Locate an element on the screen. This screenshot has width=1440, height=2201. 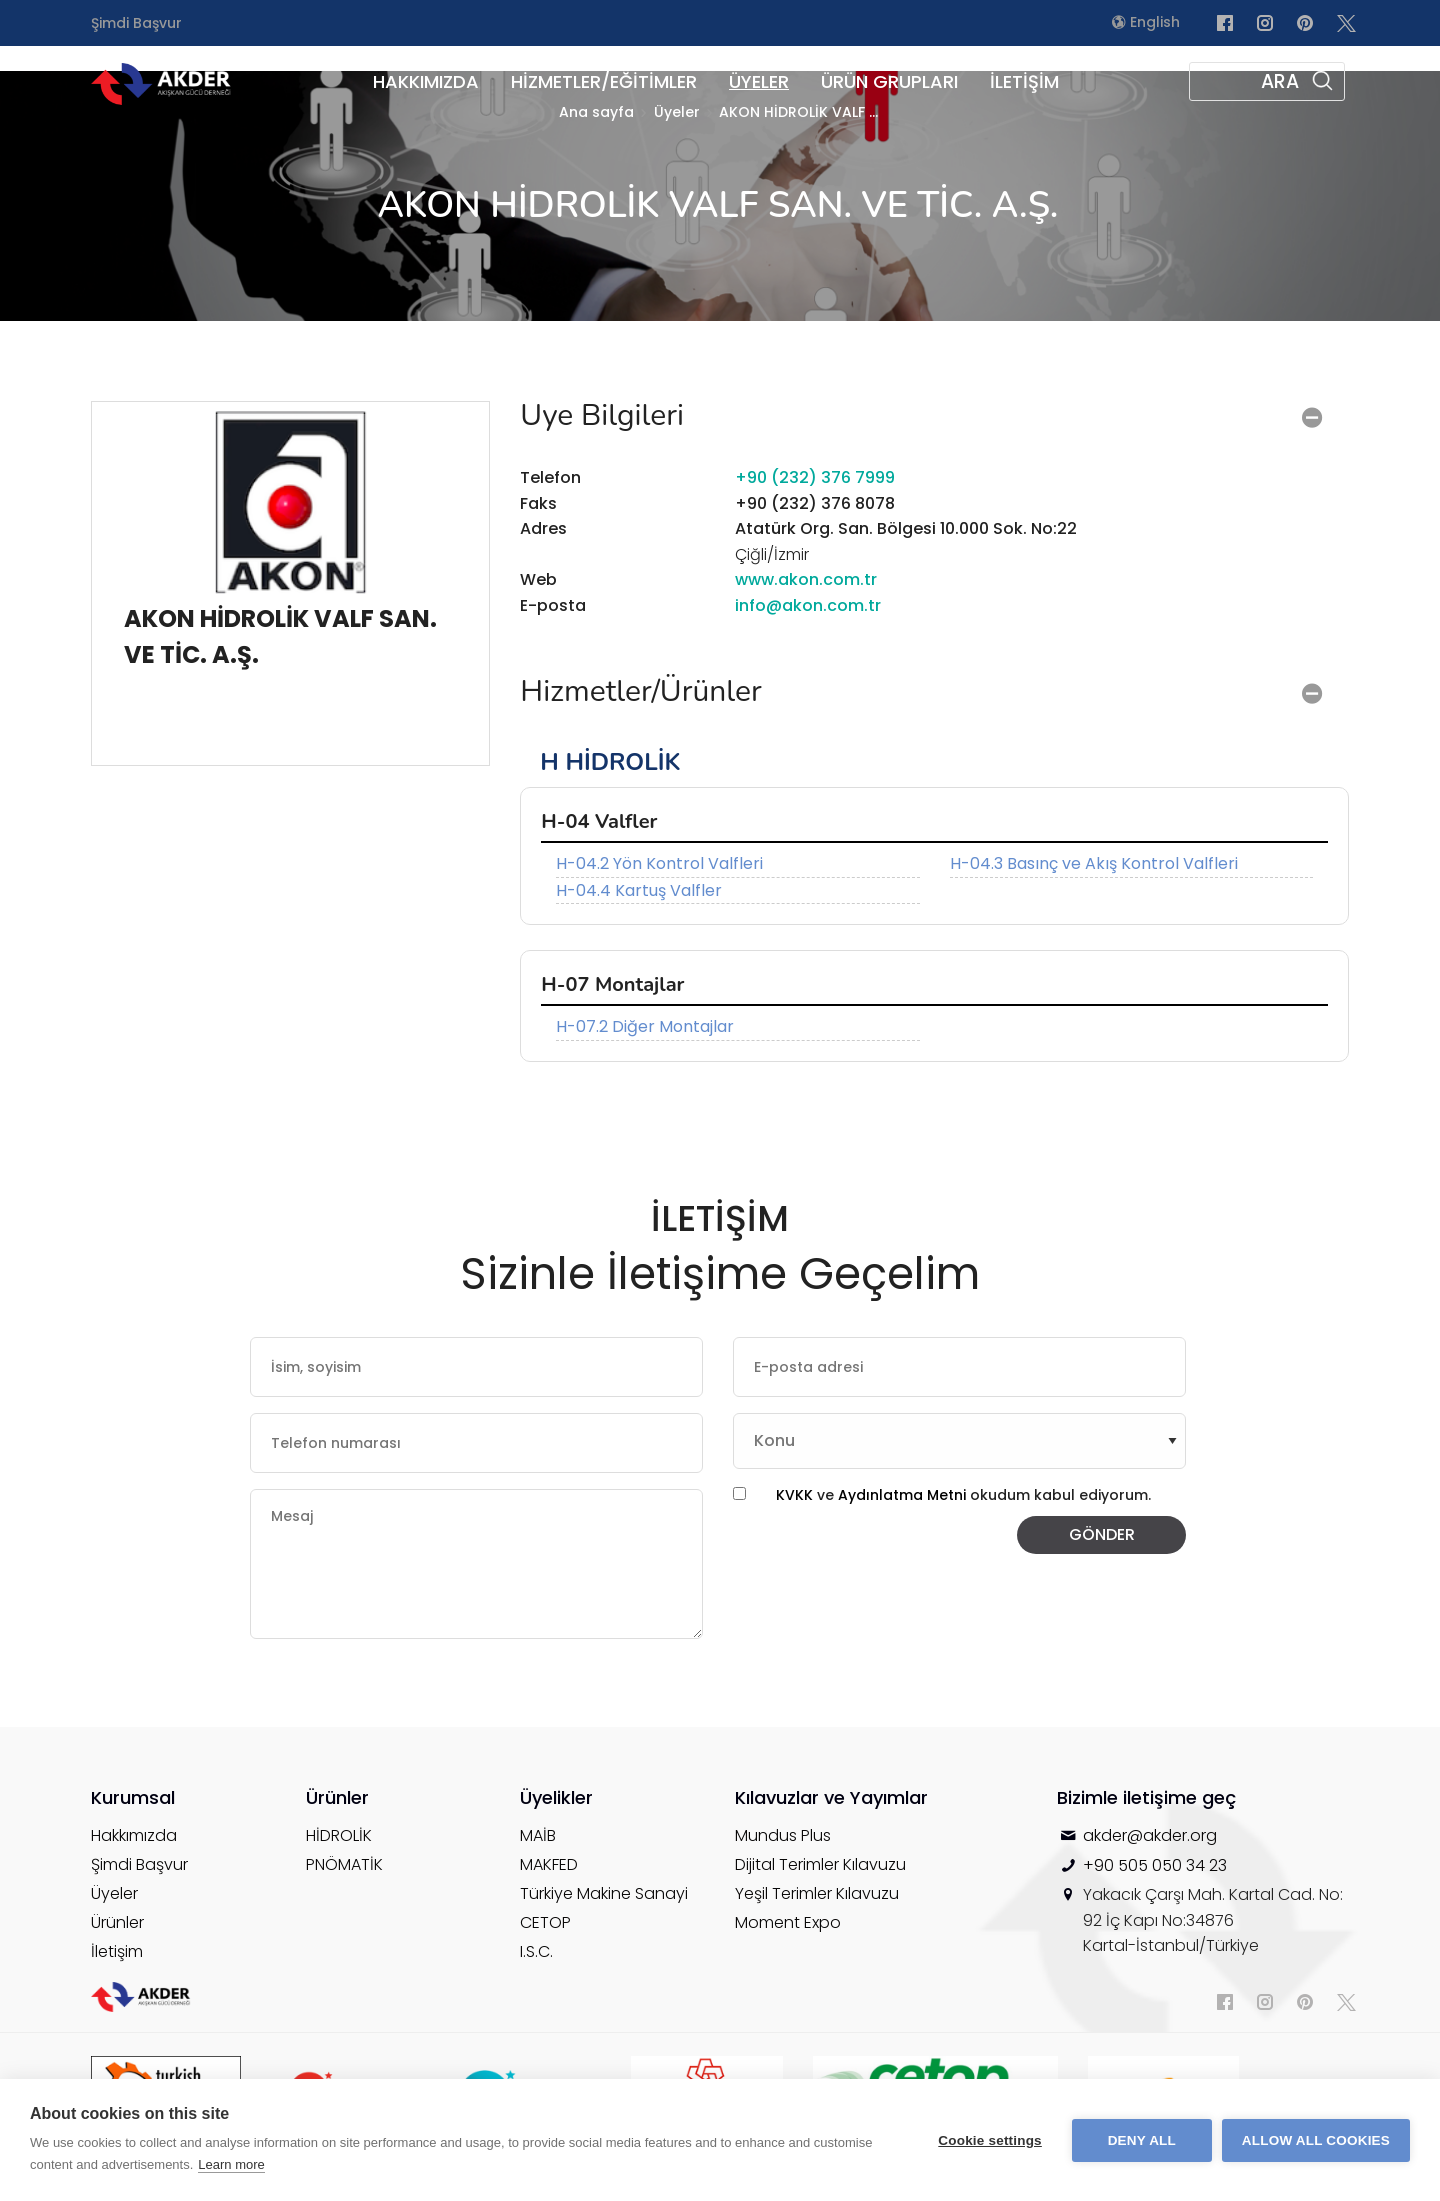
akder@akder.org is located at coordinates (1150, 1835).